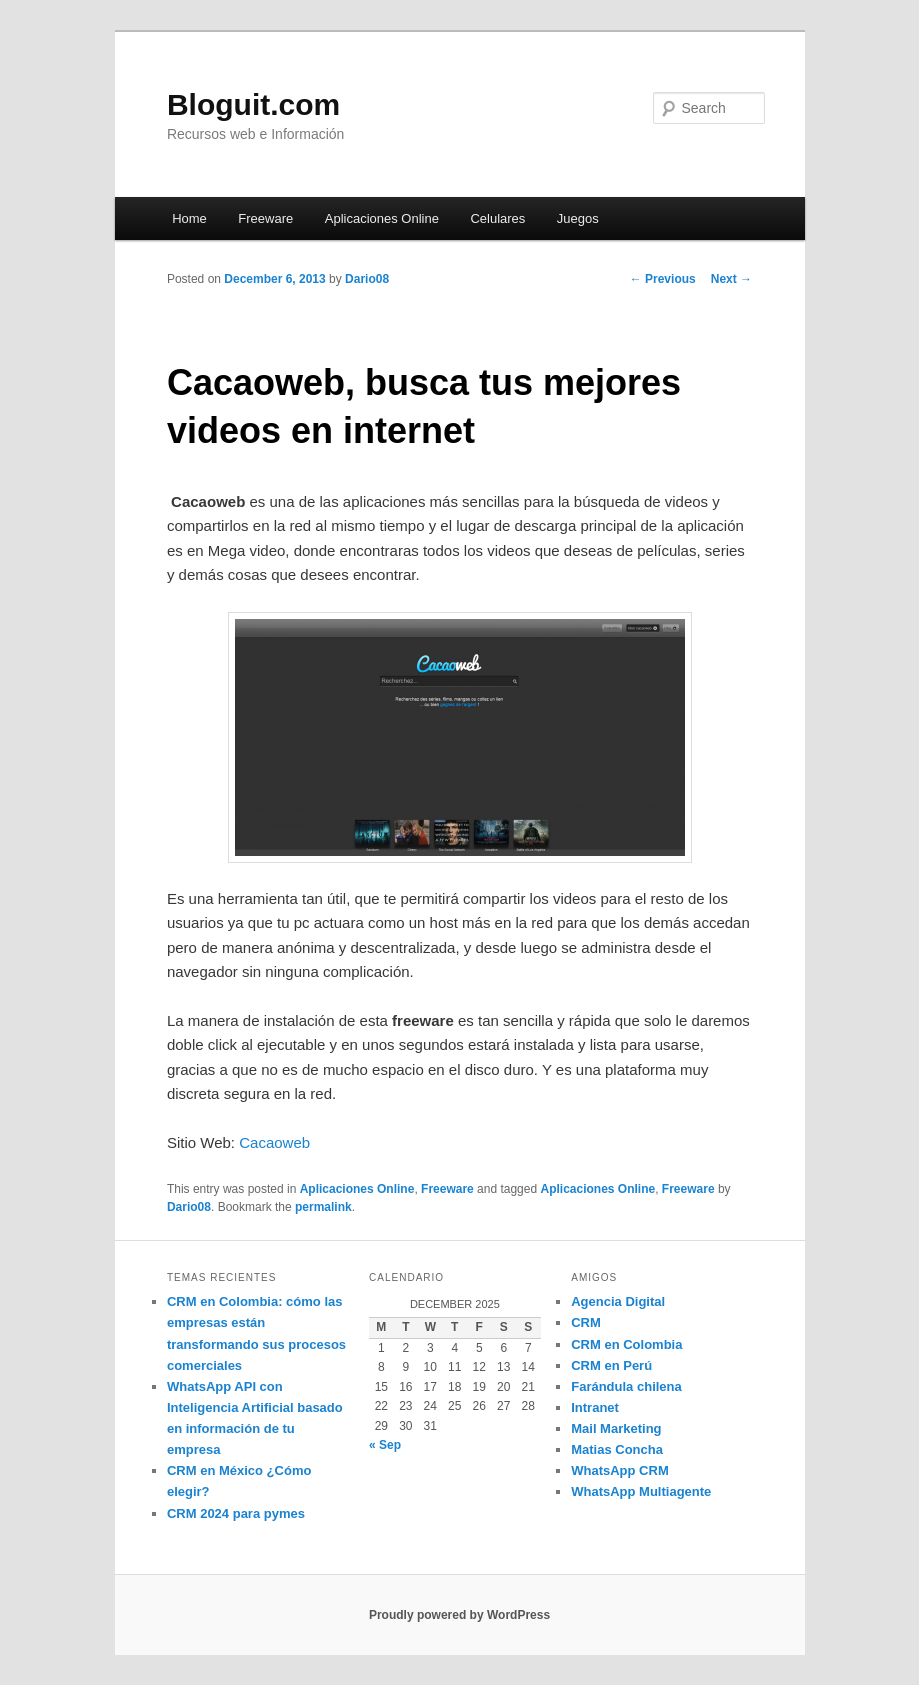 This screenshot has height=1685, width=919. Describe the element at coordinates (586, 1322) in the screenshot. I see `CRM` at that location.